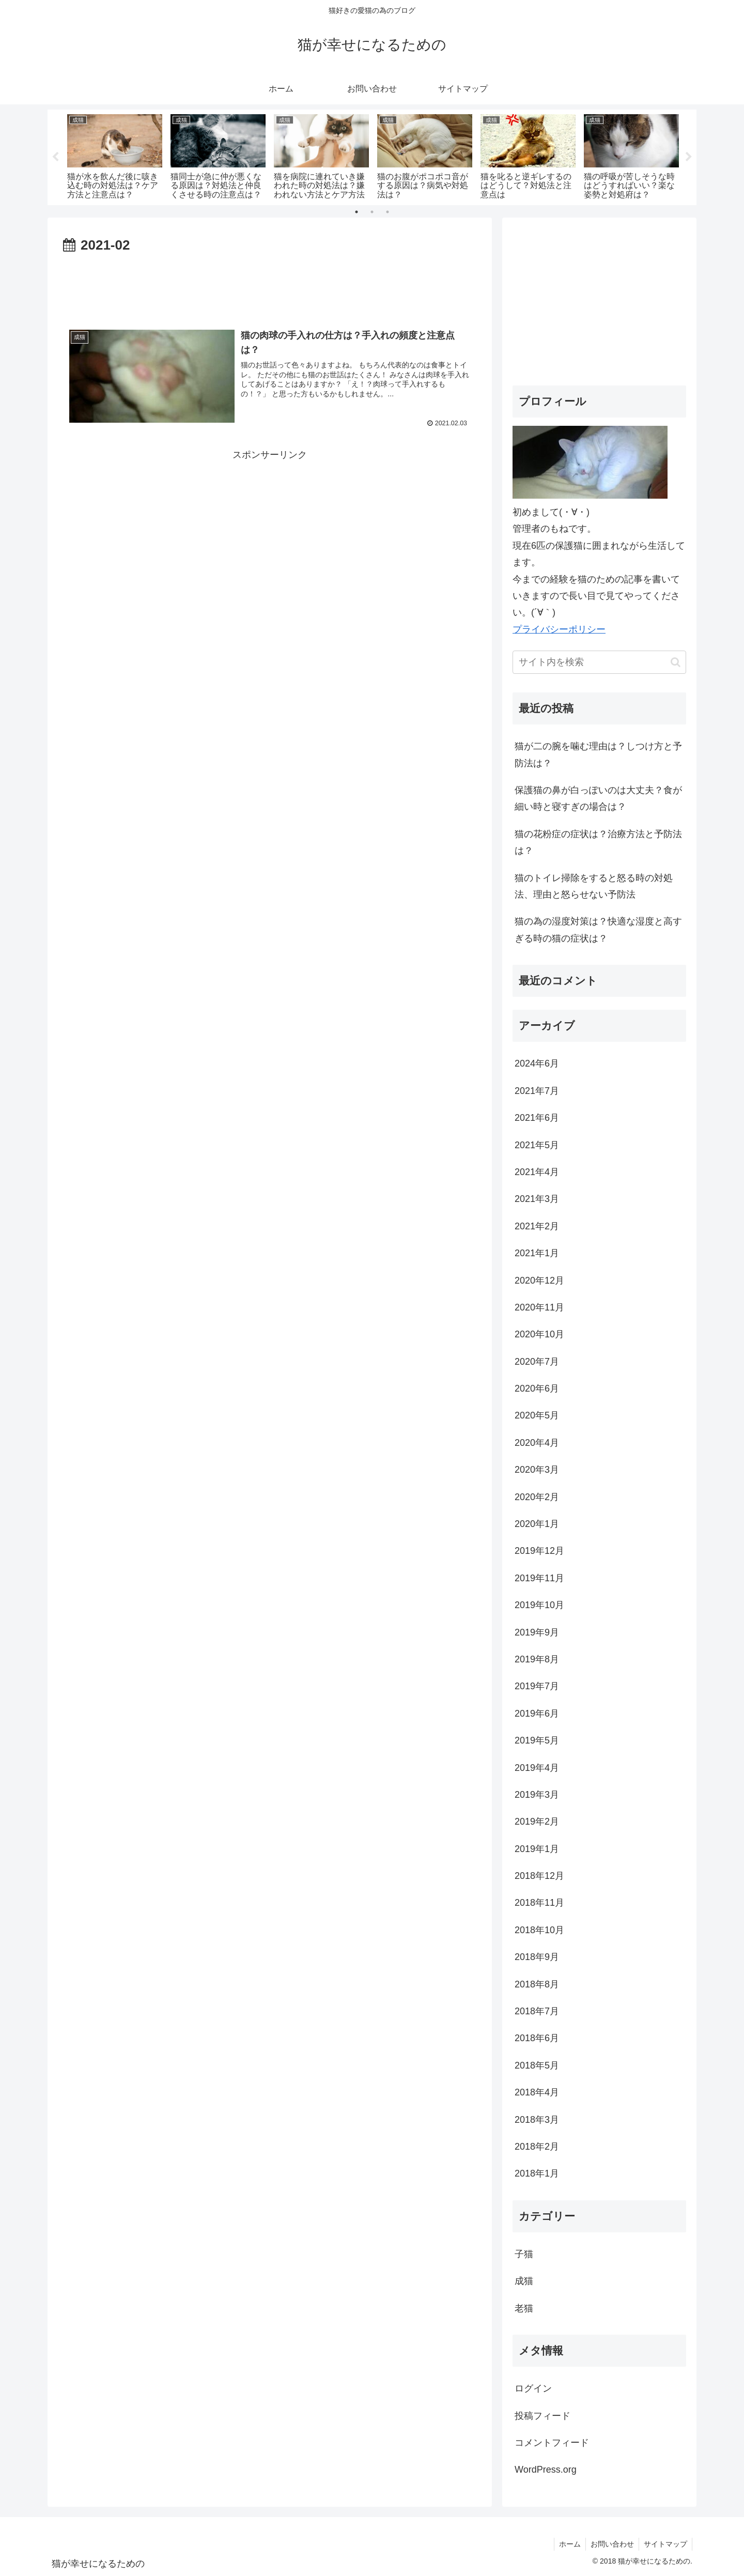 The height and width of the screenshot is (2576, 744). What do you see at coordinates (537, 2092) in the screenshot?
I see `2018年4月` at bounding box center [537, 2092].